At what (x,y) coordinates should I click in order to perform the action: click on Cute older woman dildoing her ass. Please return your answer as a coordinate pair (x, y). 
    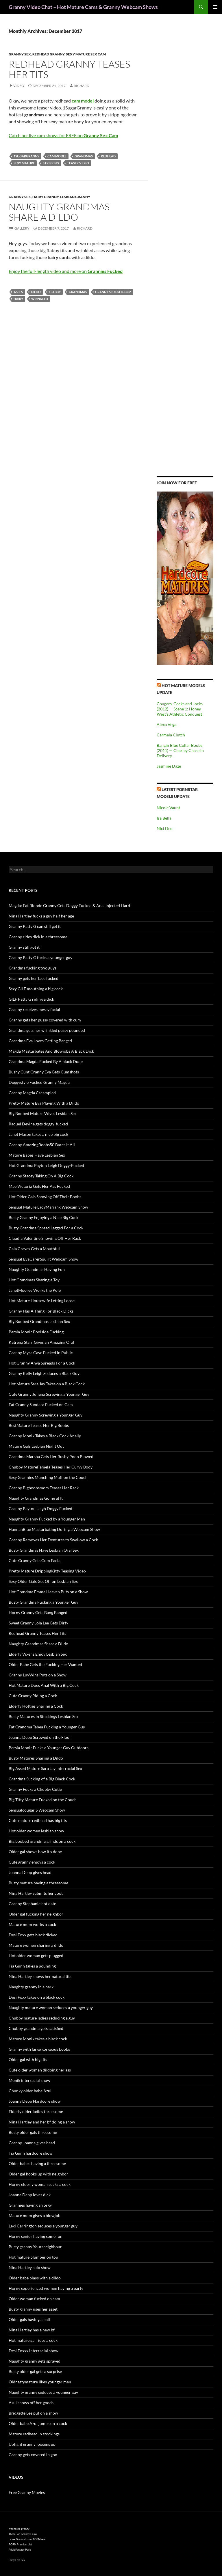
    Looking at the image, I should click on (40, 2069).